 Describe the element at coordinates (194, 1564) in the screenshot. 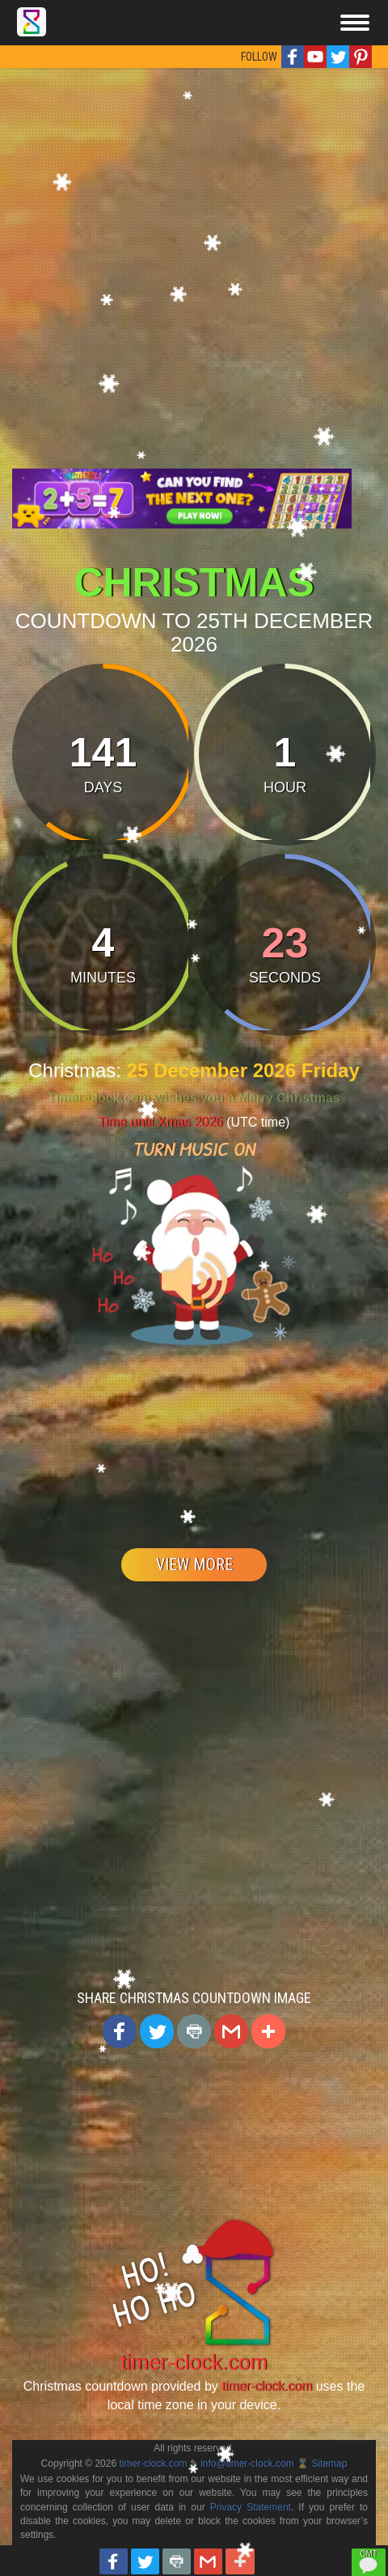

I see `VIEW MORE [button]` at that location.